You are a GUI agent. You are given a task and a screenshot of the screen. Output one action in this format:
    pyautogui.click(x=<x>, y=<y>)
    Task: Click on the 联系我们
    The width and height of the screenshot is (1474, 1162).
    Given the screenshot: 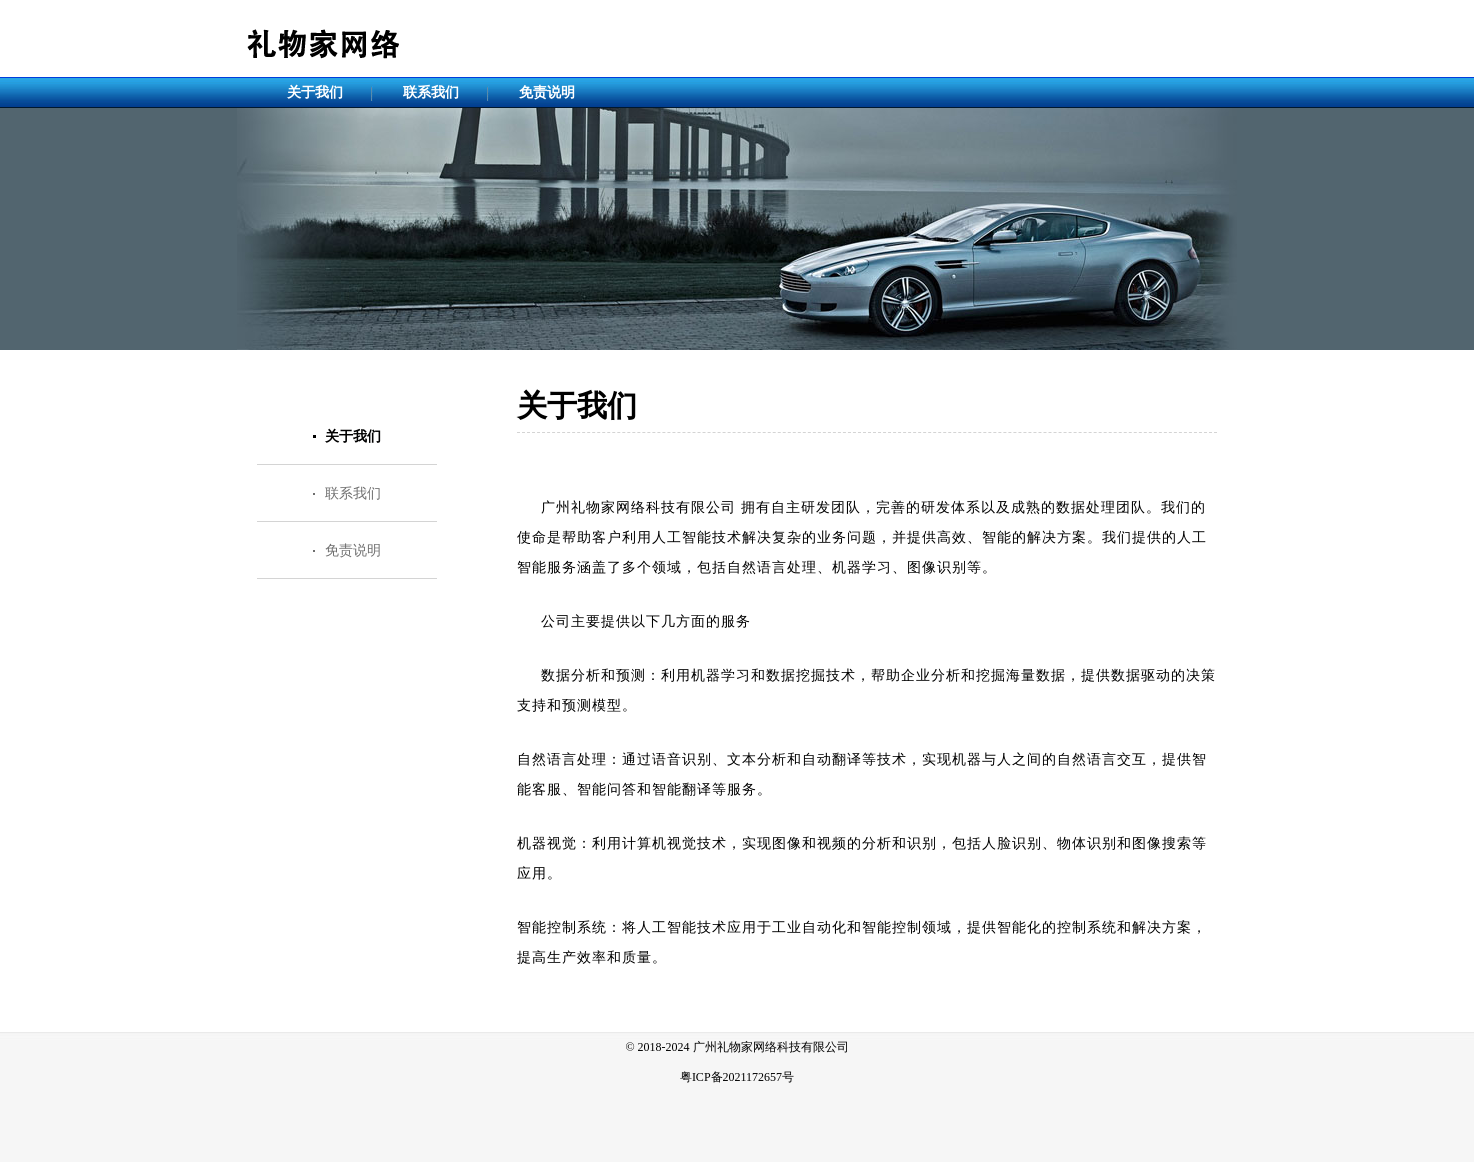 What is the action you would take?
    pyautogui.click(x=431, y=92)
    